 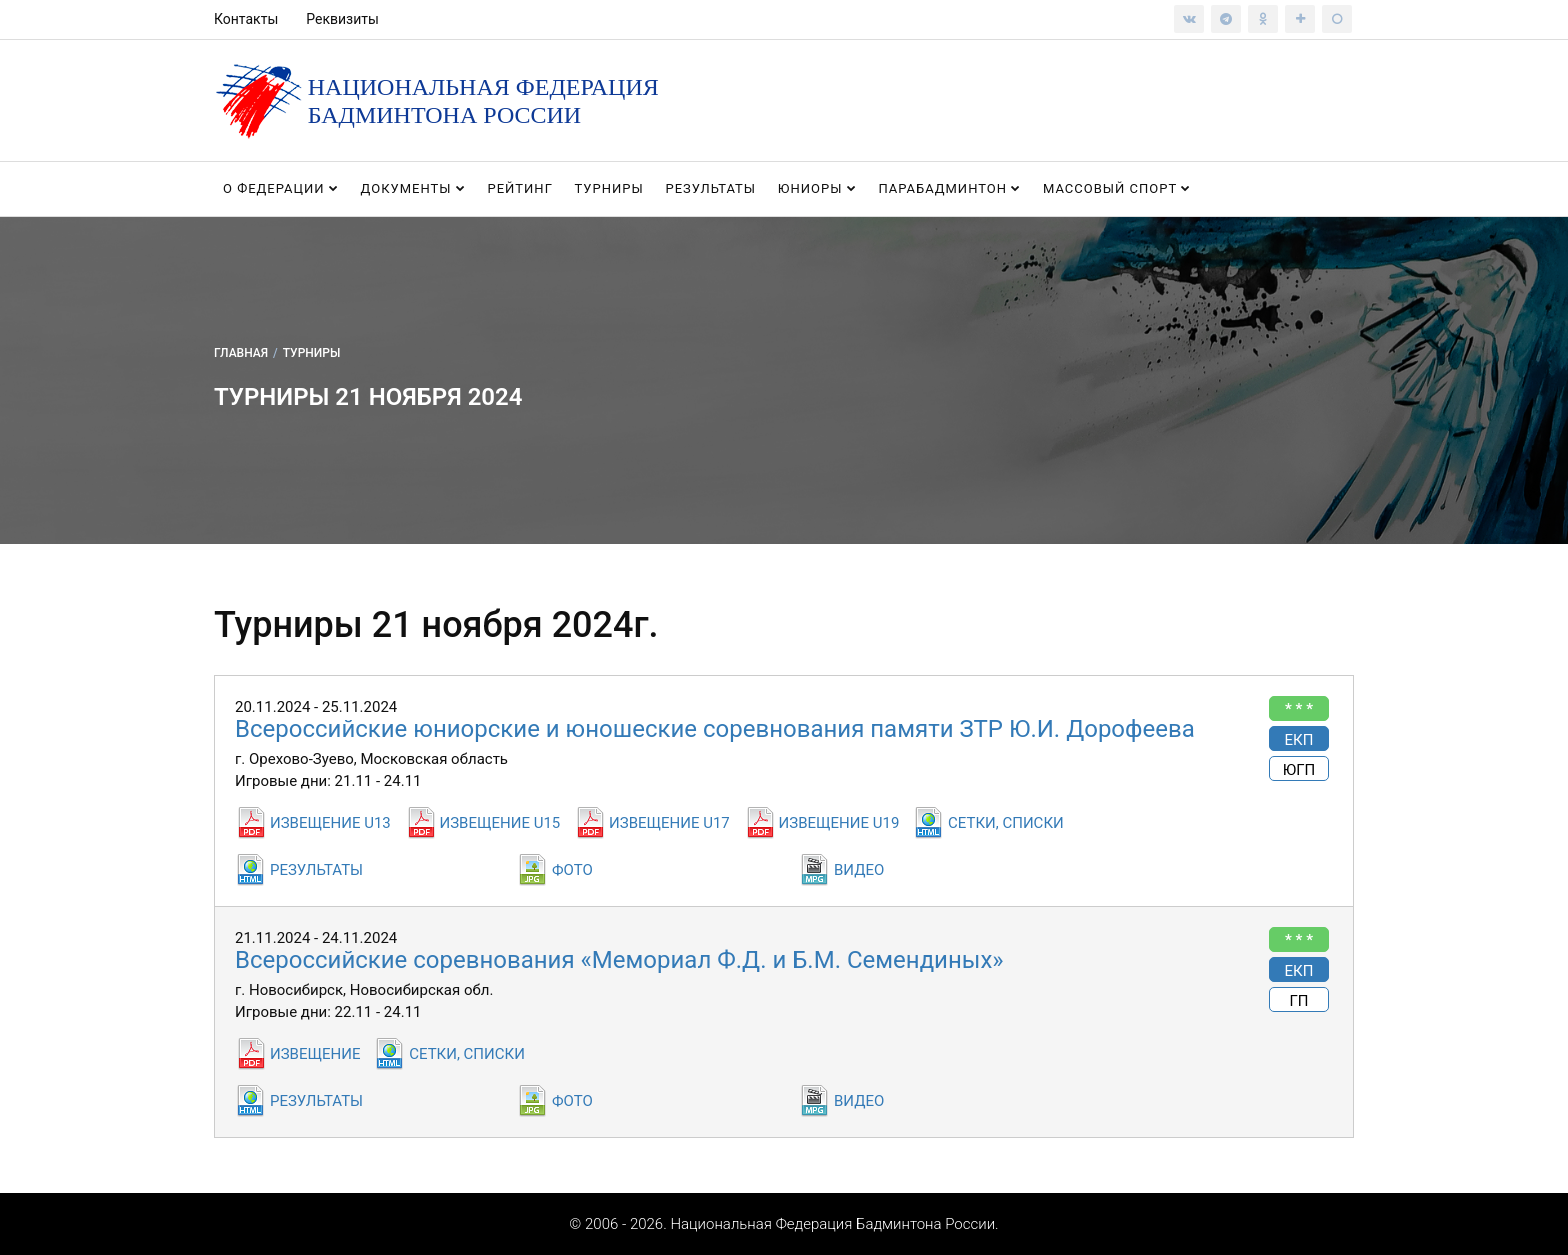 I want to click on Реквизиты, so click(x=342, y=19).